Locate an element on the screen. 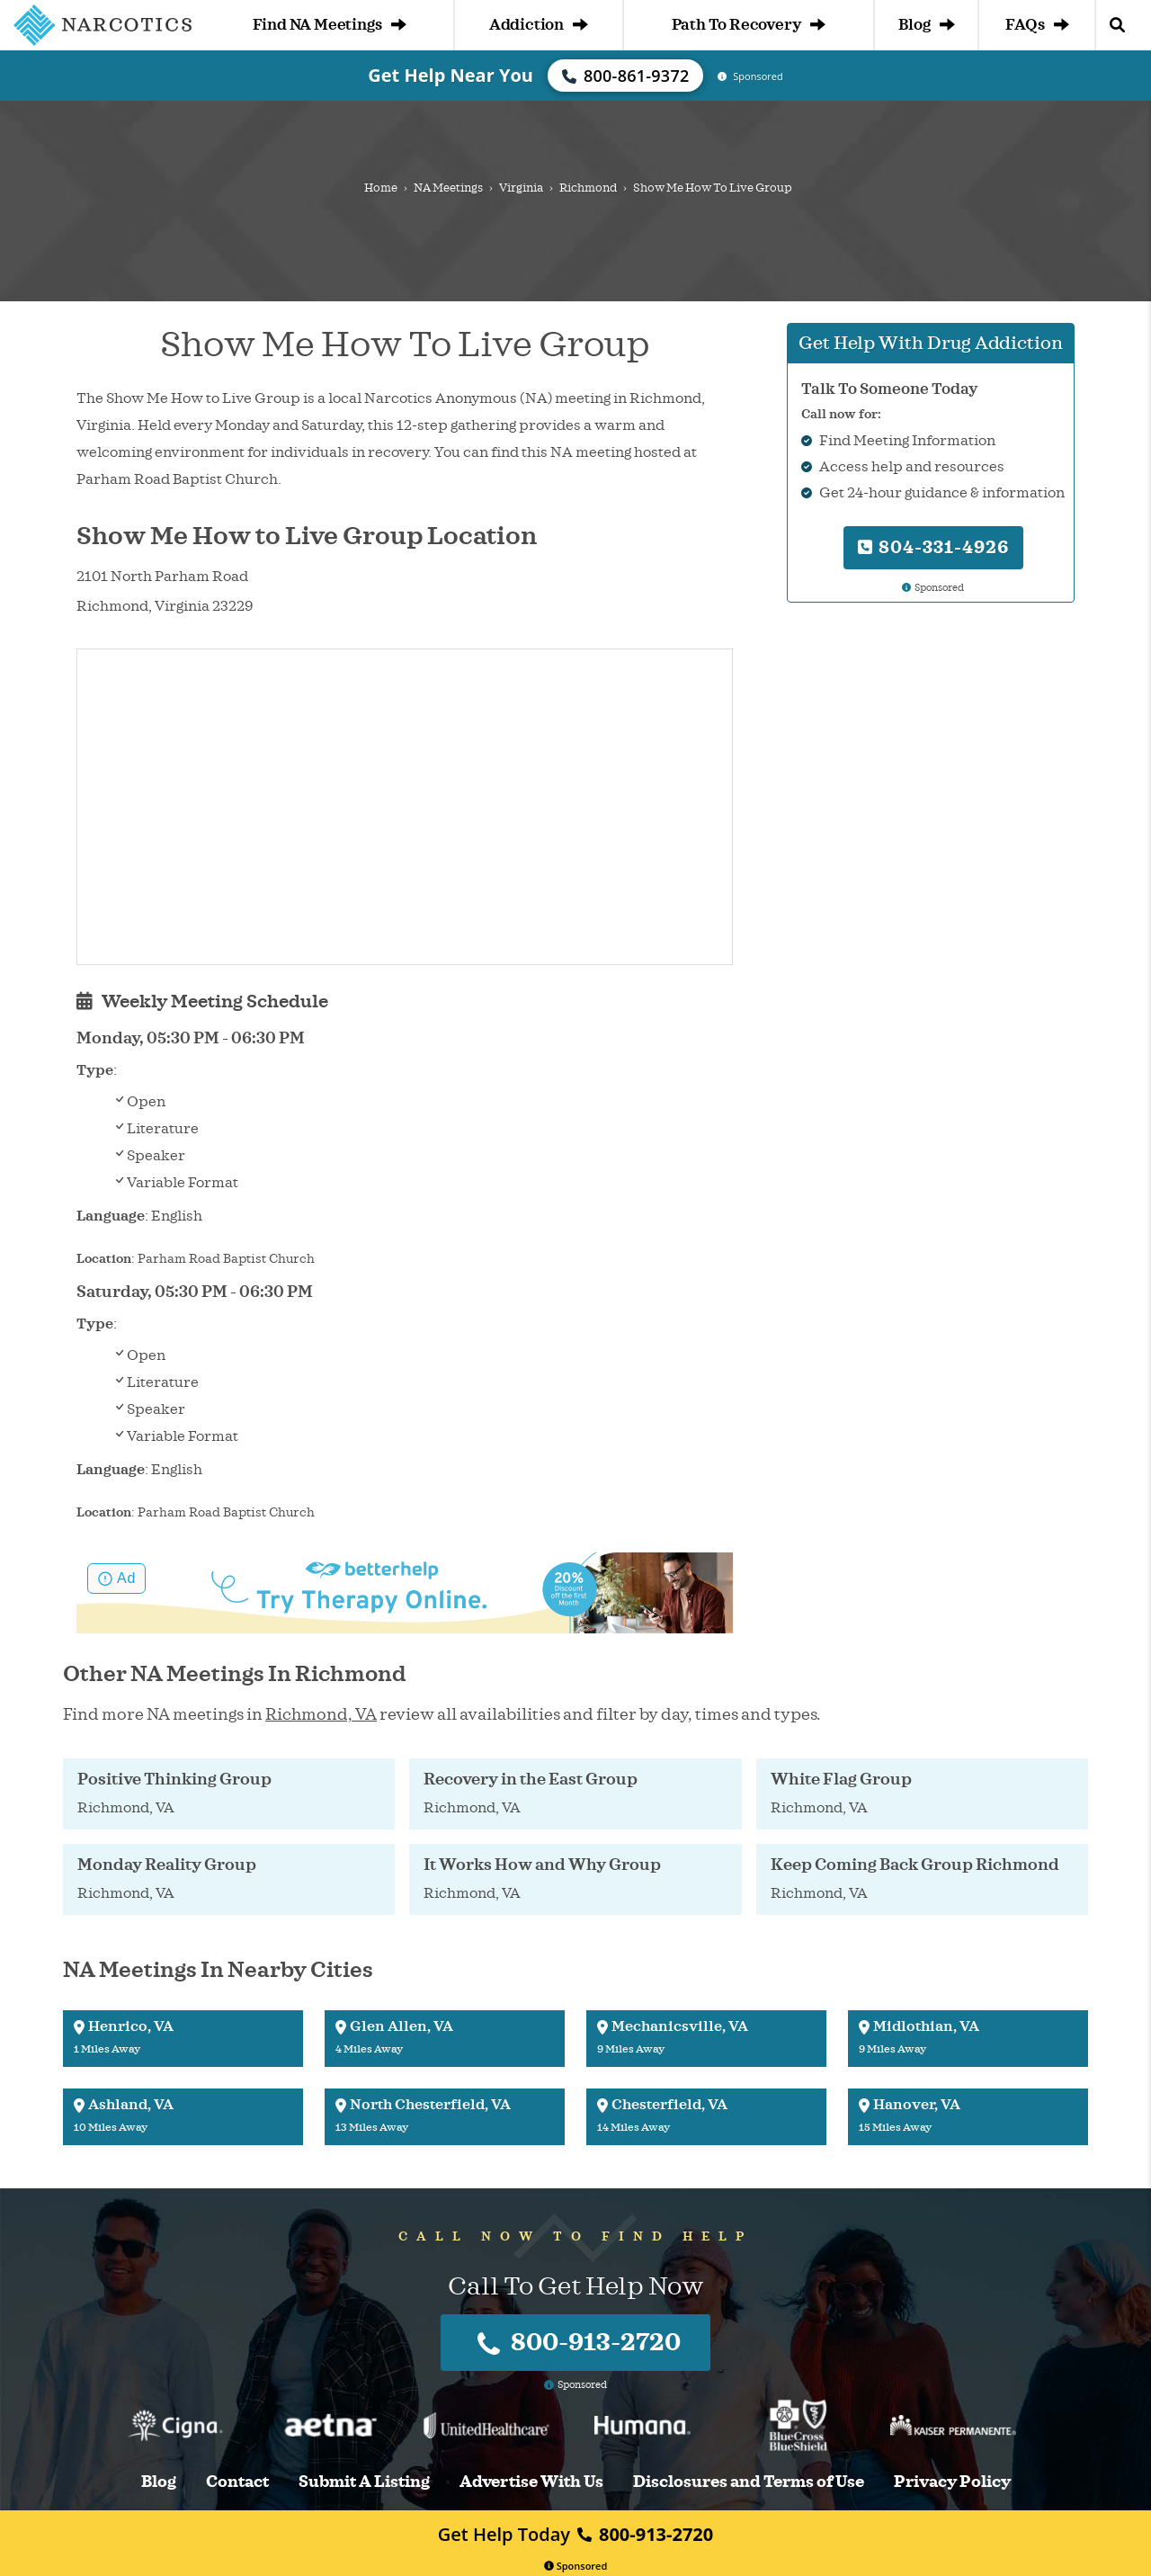 Image resolution: width=1151 pixels, height=2576 pixels. Virginia is located at coordinates (521, 188).